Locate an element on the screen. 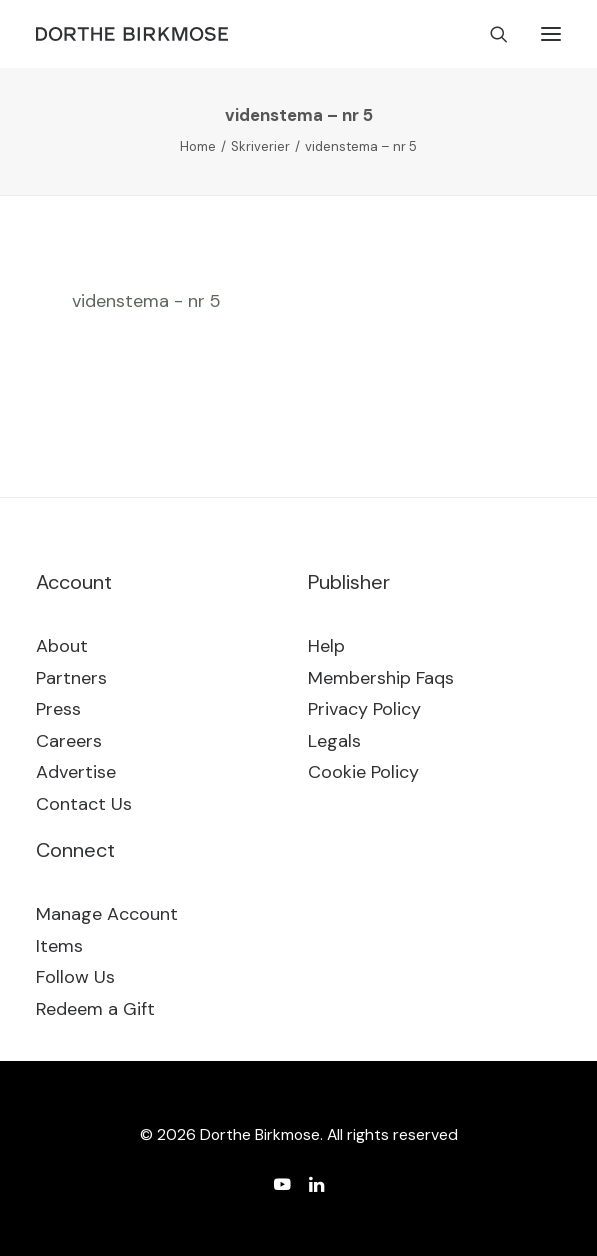 The width and height of the screenshot is (597, 1256). About is located at coordinates (62, 646).